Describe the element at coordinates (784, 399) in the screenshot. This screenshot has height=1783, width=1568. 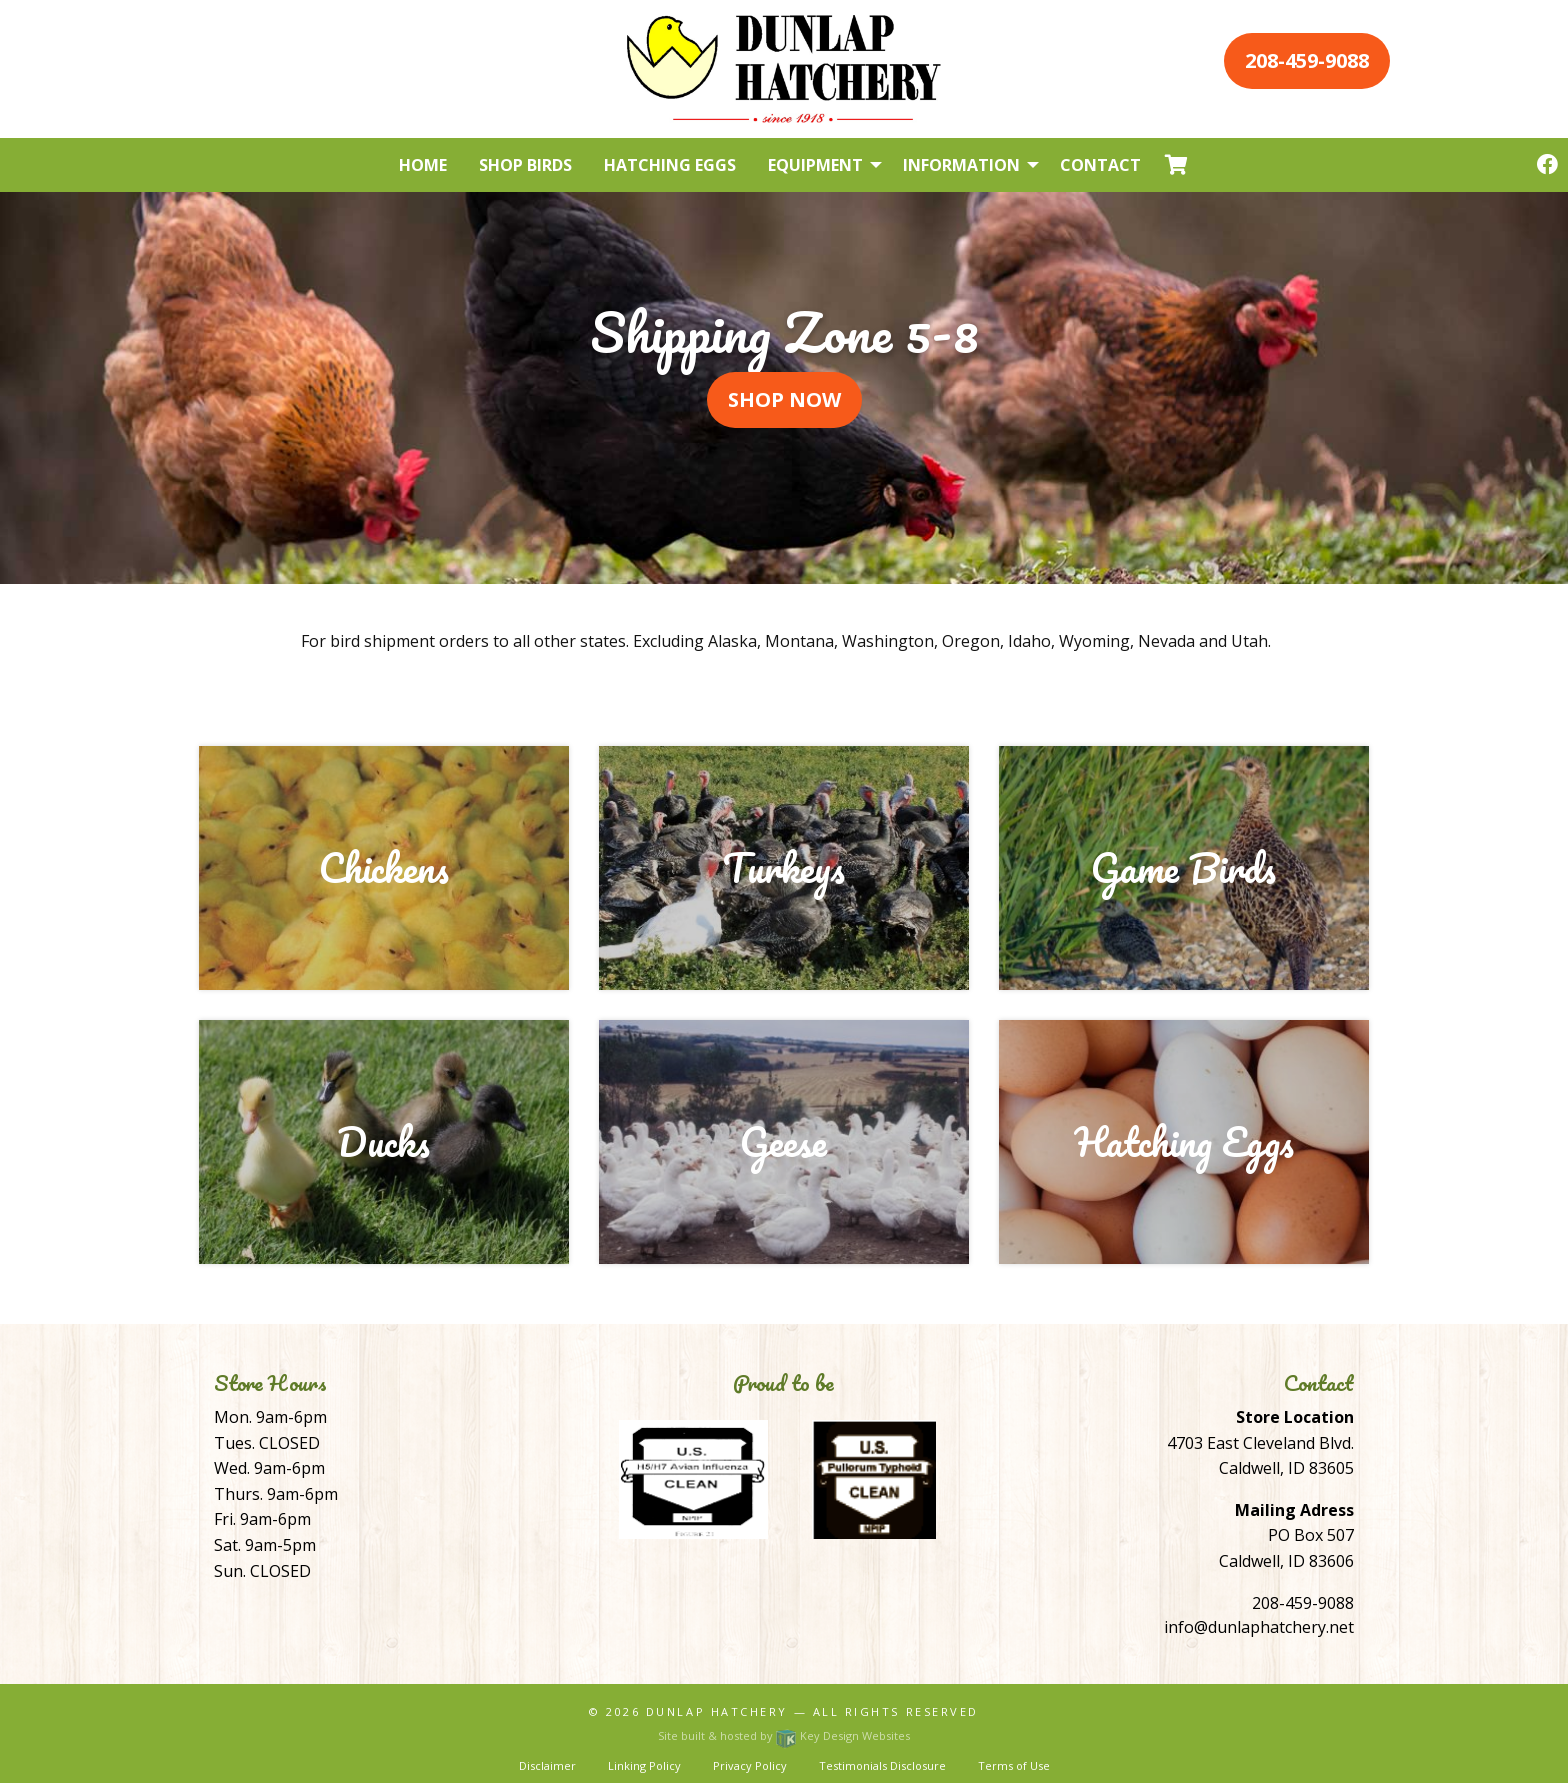
I see `Shop Now` at that location.